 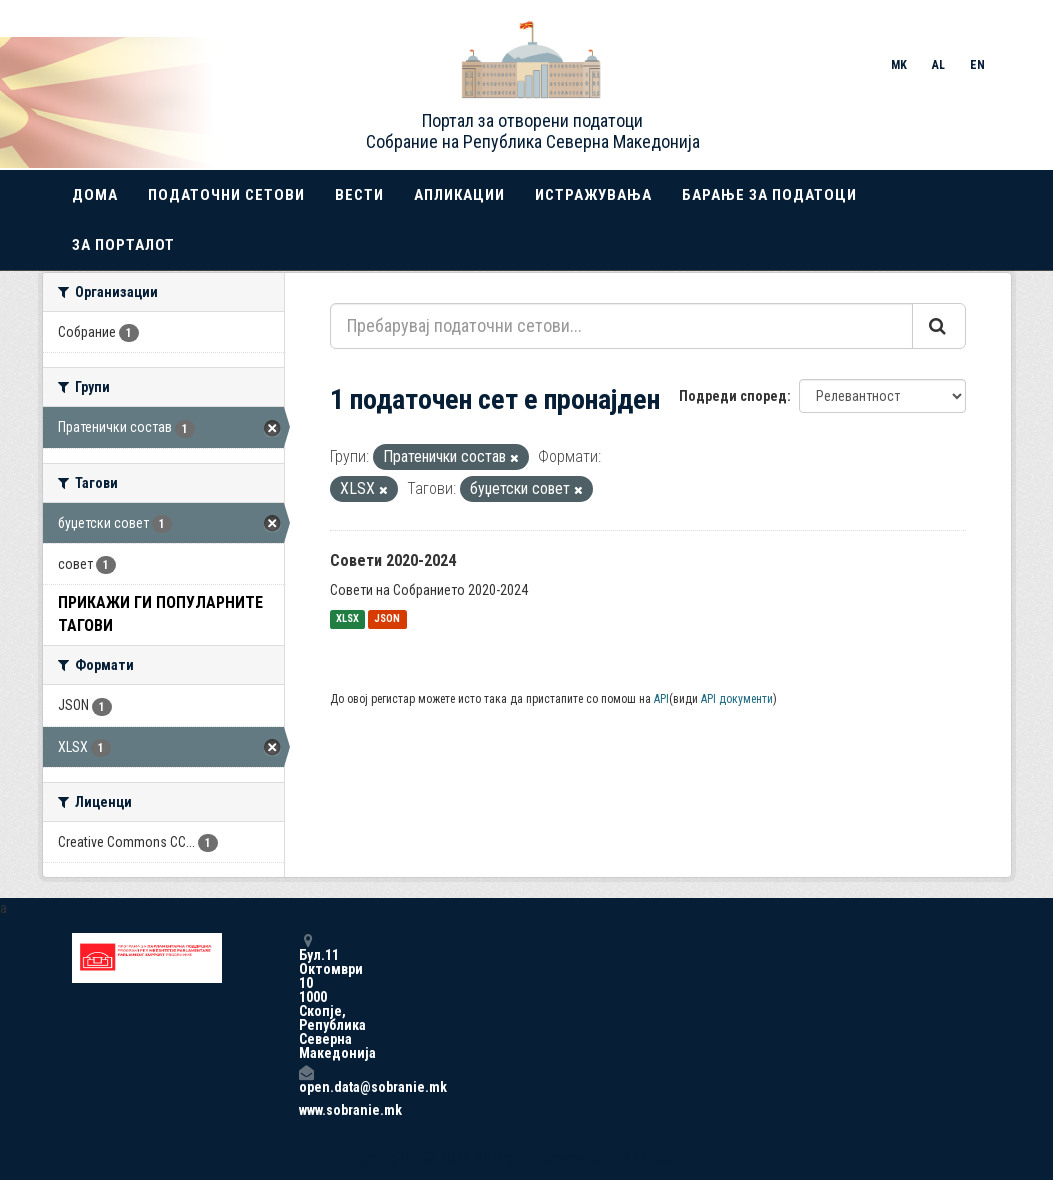 What do you see at coordinates (387, 619) in the screenshot?
I see `JSON` at bounding box center [387, 619].